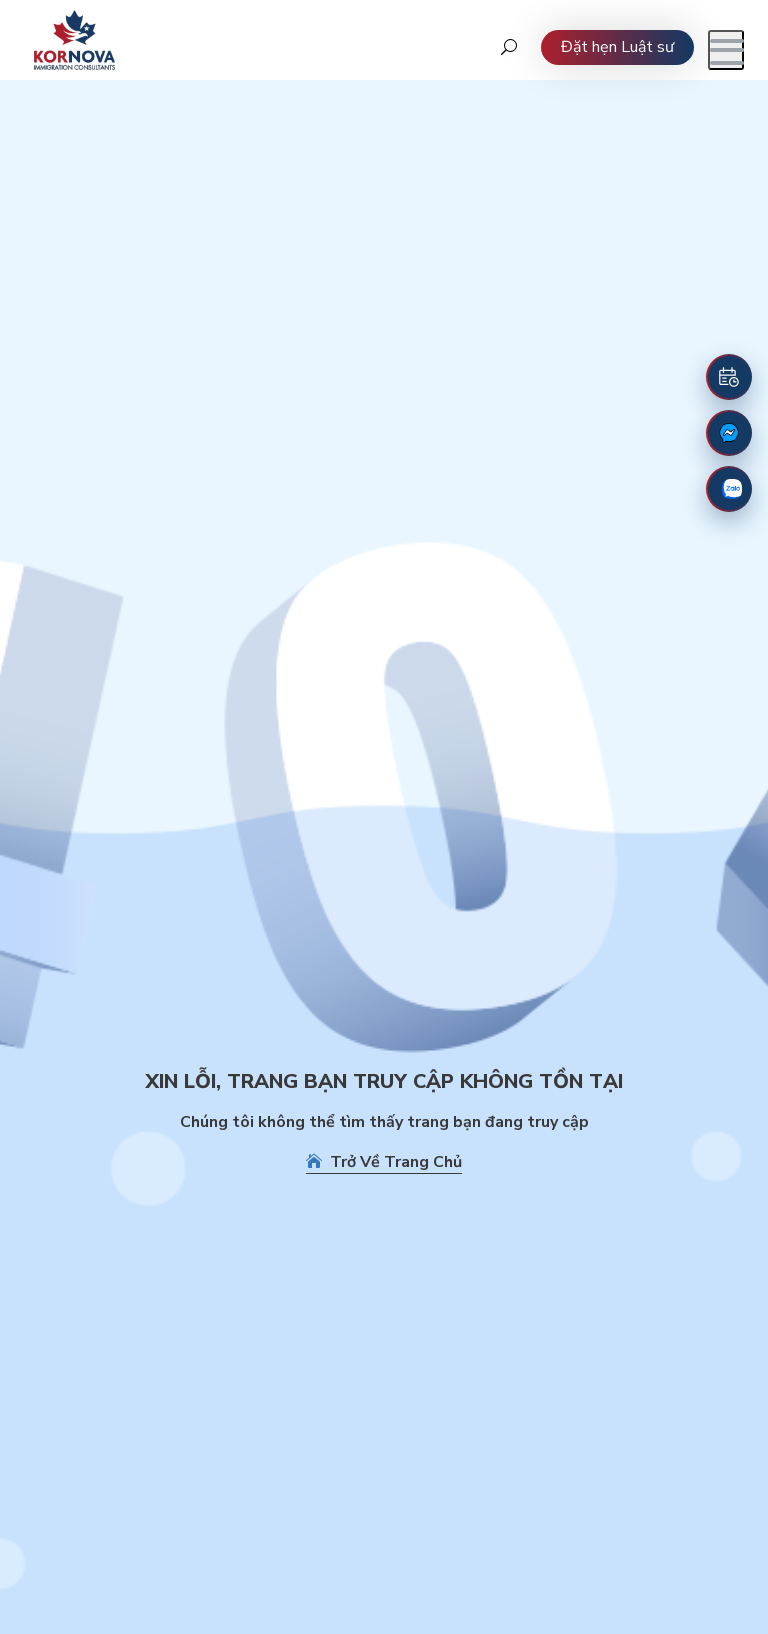 This screenshot has height=1634, width=768. What do you see at coordinates (729, 433) in the screenshot?
I see `[Fanpage Facebook]` at bounding box center [729, 433].